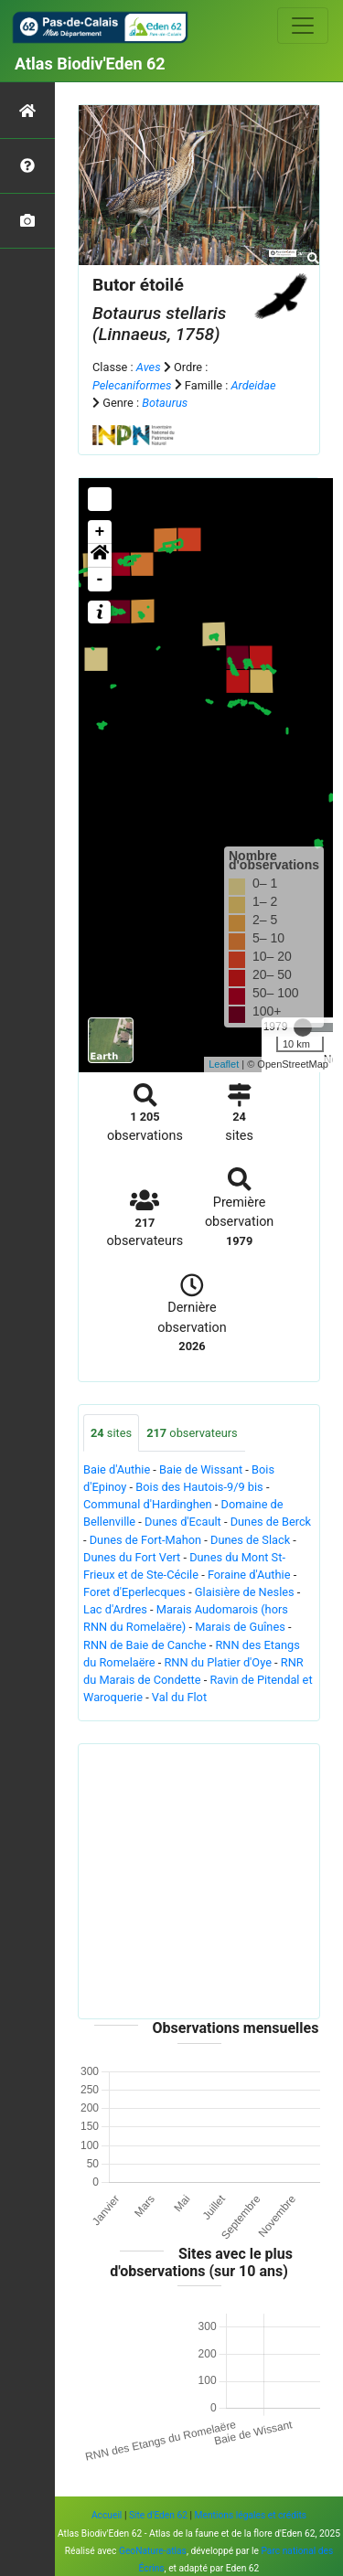 This screenshot has width=343, height=2576. Describe the element at coordinates (115, 1609) in the screenshot. I see `Lac d'Ardres` at that location.